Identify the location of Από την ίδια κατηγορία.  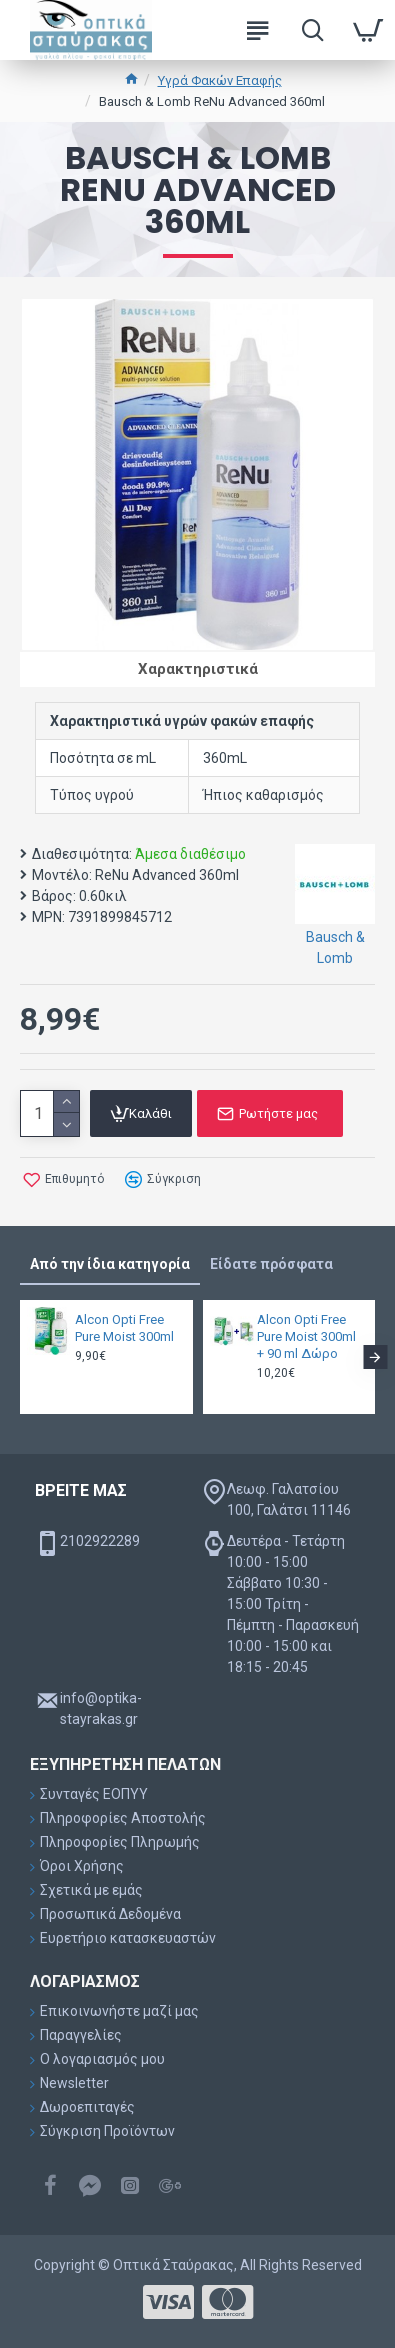
(110, 1264).